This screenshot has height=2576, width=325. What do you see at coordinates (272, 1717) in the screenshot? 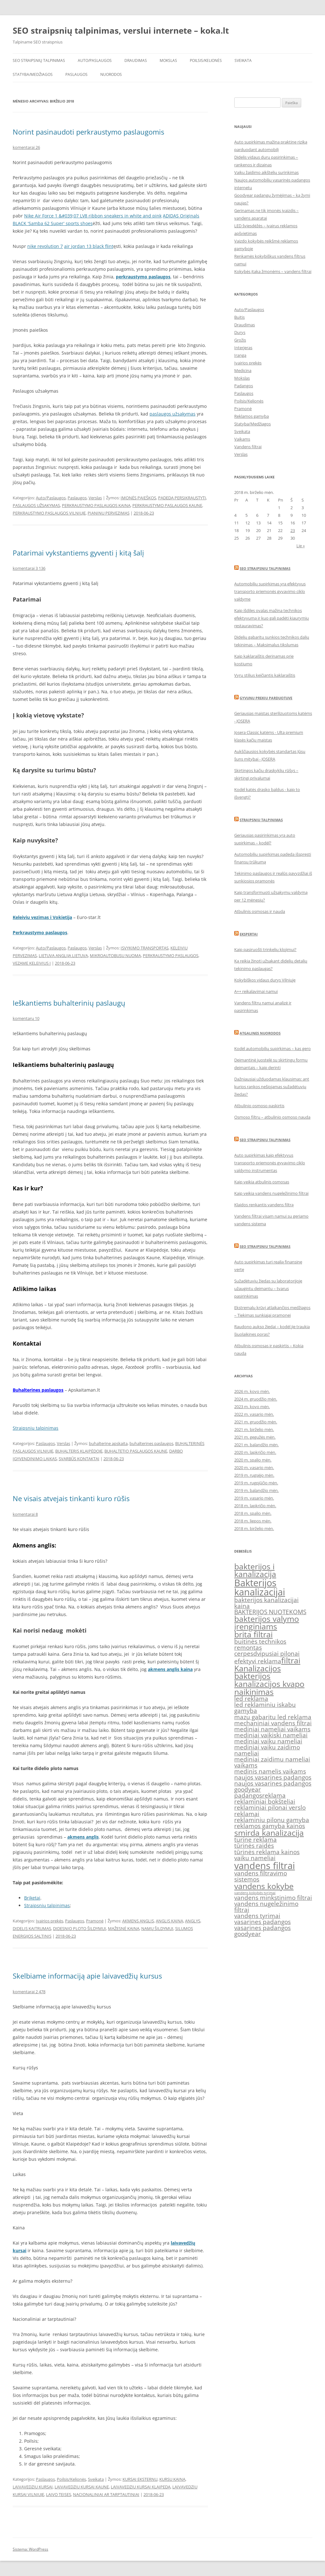
I see `mazu gabaritu led reklama [mazu gabaritu led reklama (2 elementai)]` at bounding box center [272, 1717].